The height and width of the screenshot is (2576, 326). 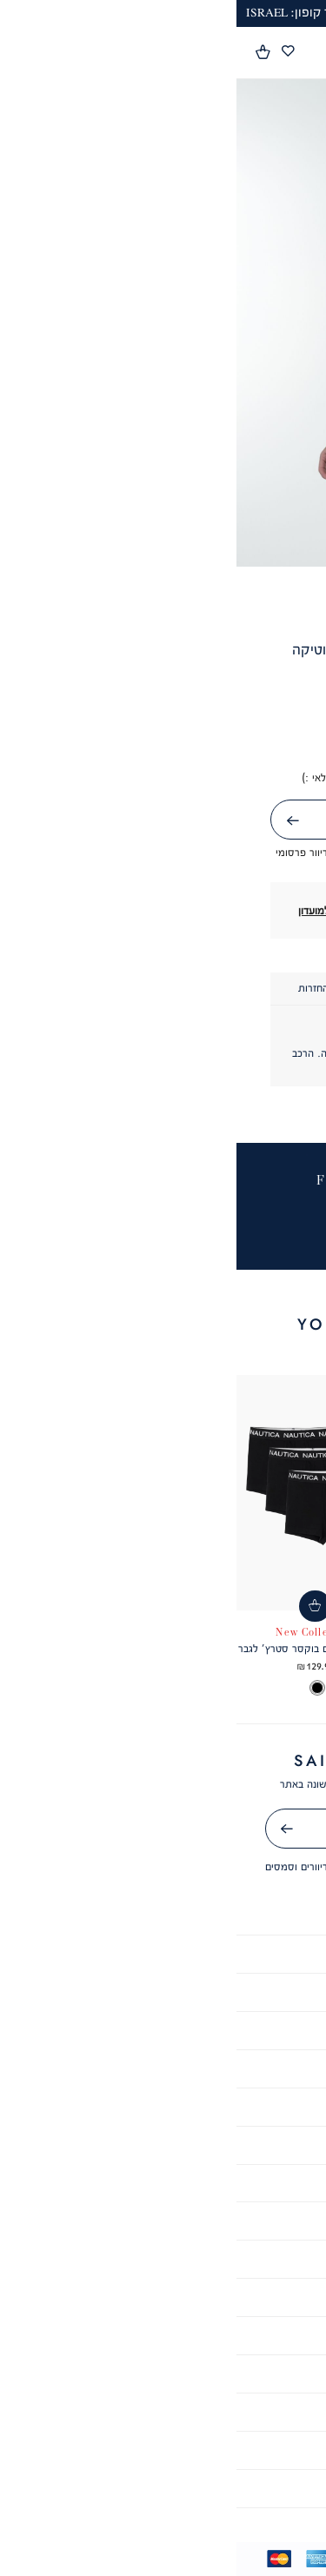 I want to click on [Nautica - לעמוד הבית], so click(x=158, y=52).